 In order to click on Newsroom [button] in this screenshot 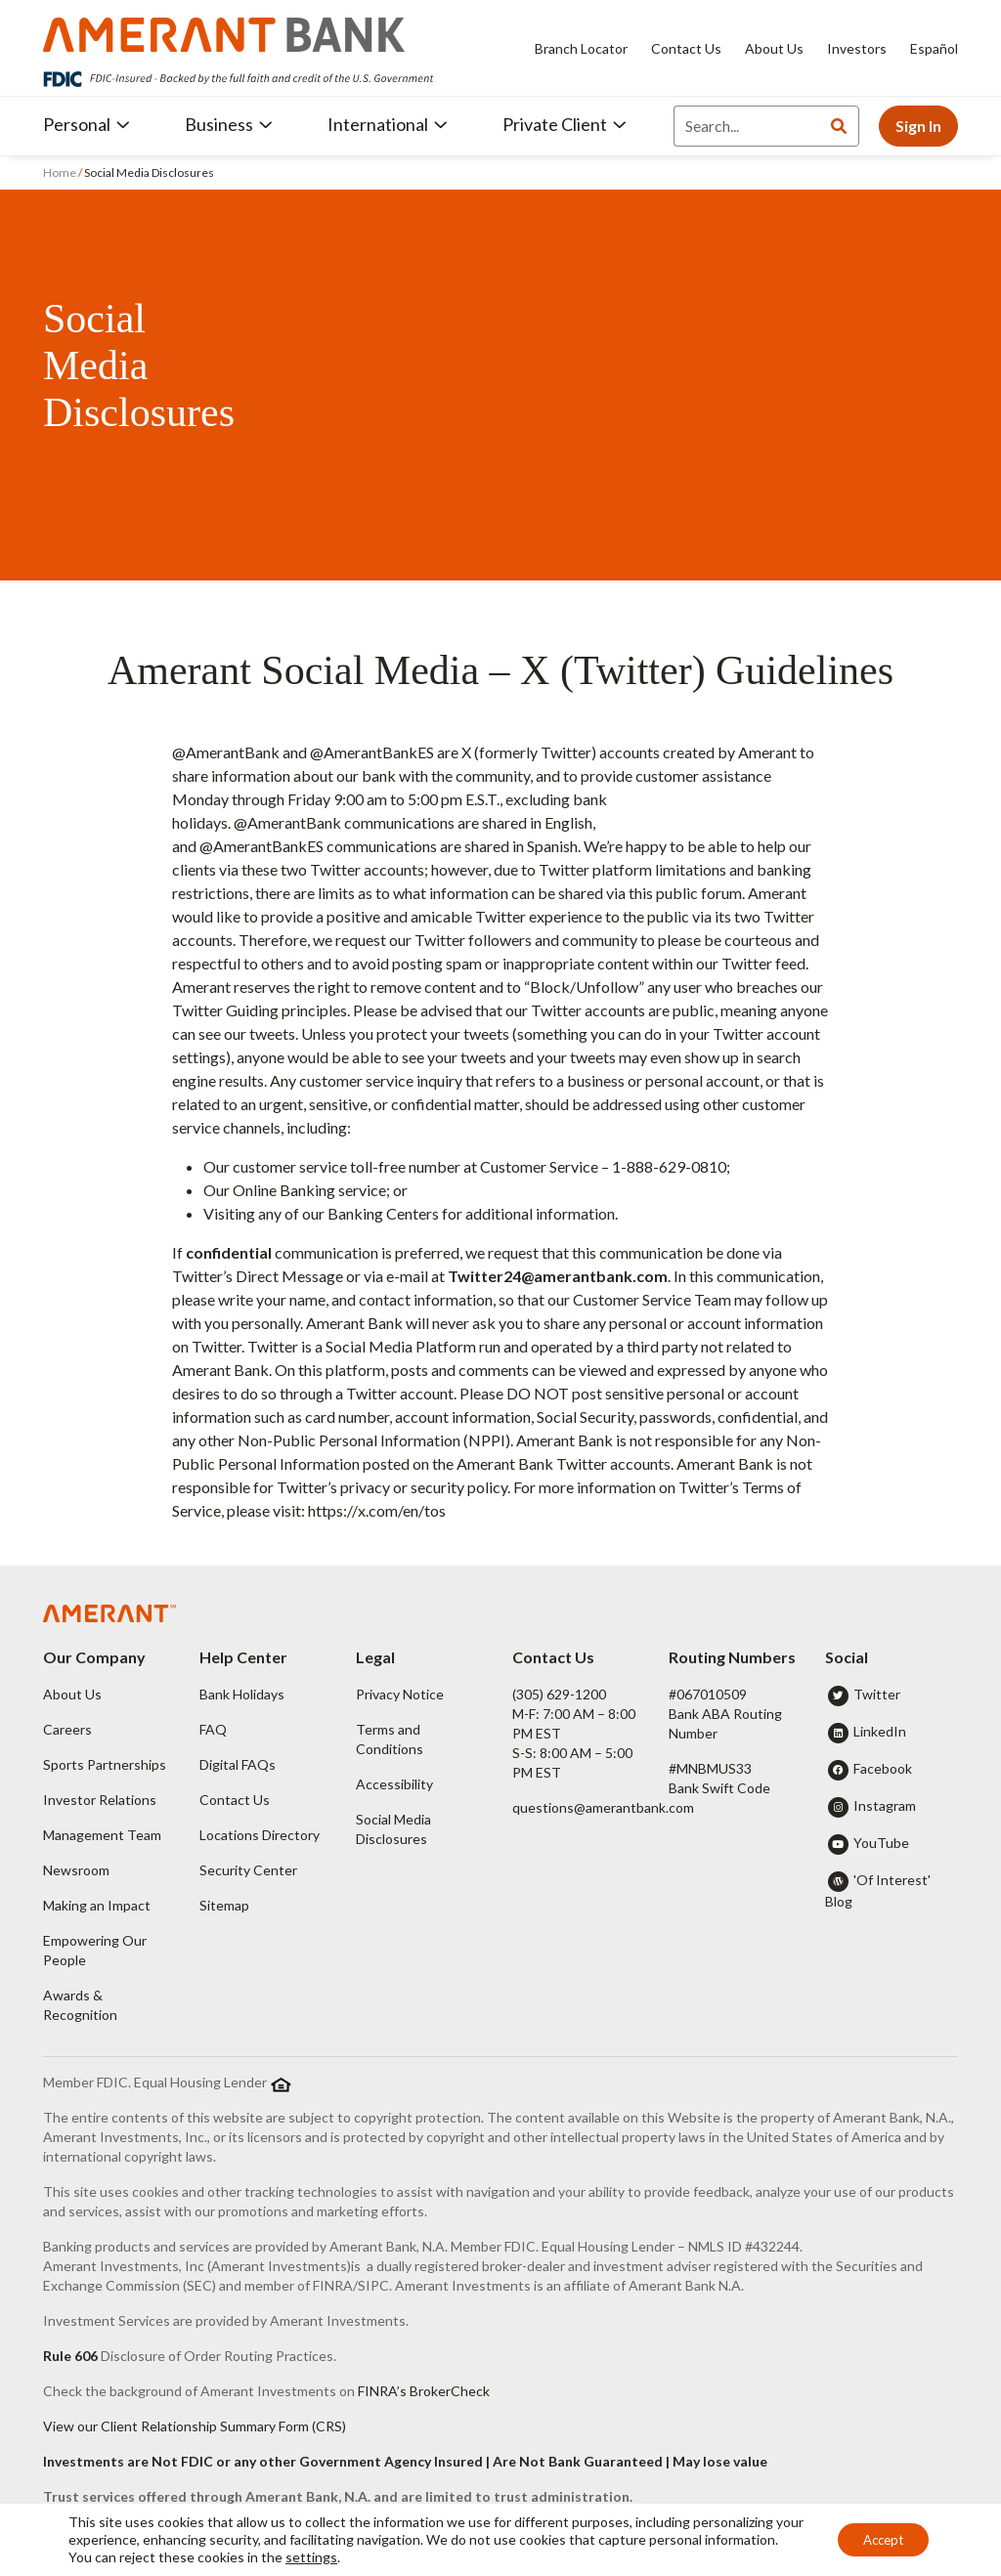, I will do `click(76, 1870)`.